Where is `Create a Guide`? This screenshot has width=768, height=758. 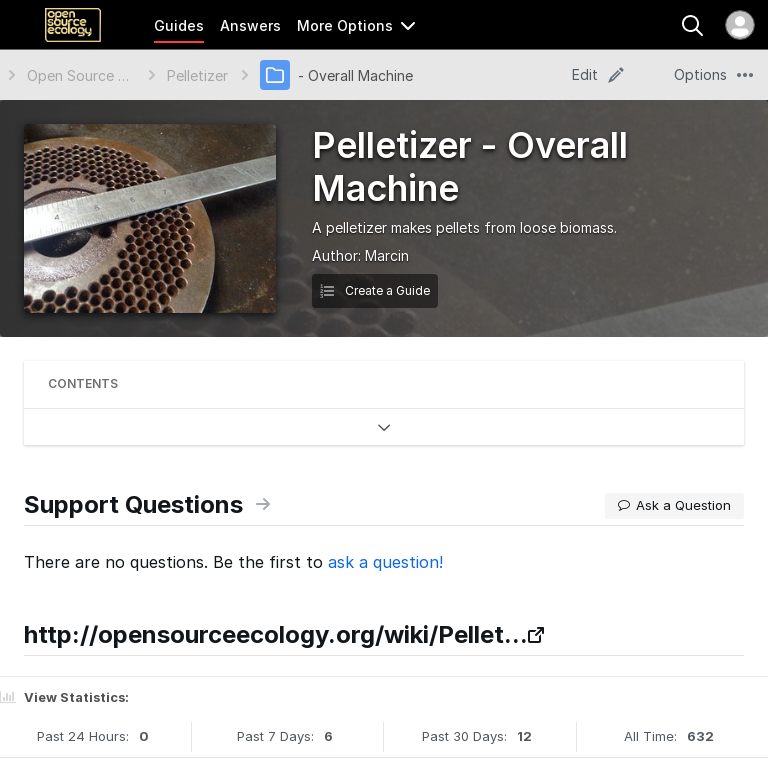 Create a Guide is located at coordinates (375, 290).